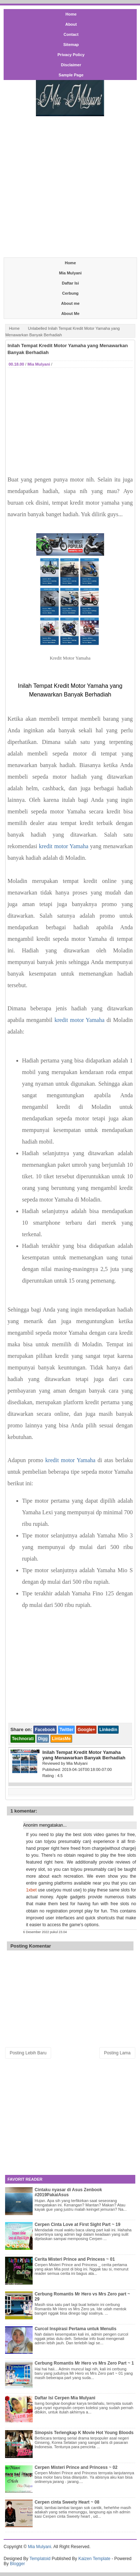  Describe the element at coordinates (86, 1729) in the screenshot. I see `Google+` at that location.